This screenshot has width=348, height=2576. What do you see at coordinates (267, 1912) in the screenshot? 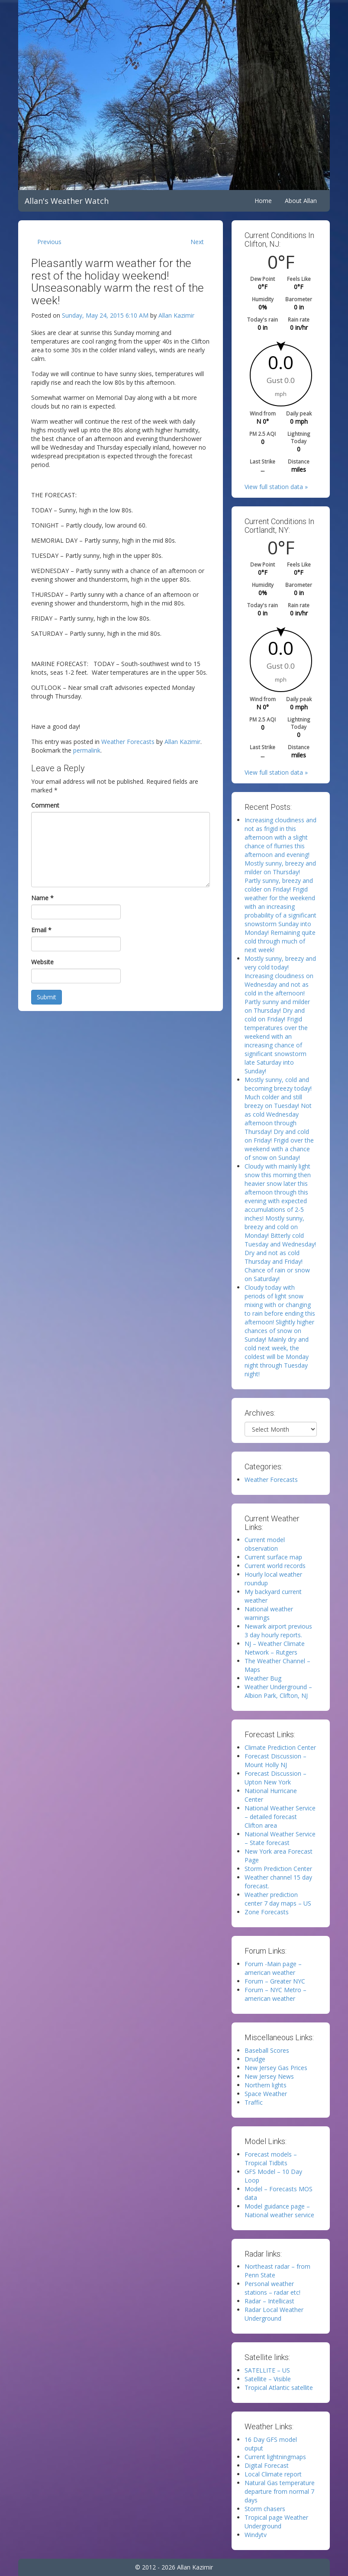
I see `Zone Forecasts` at bounding box center [267, 1912].